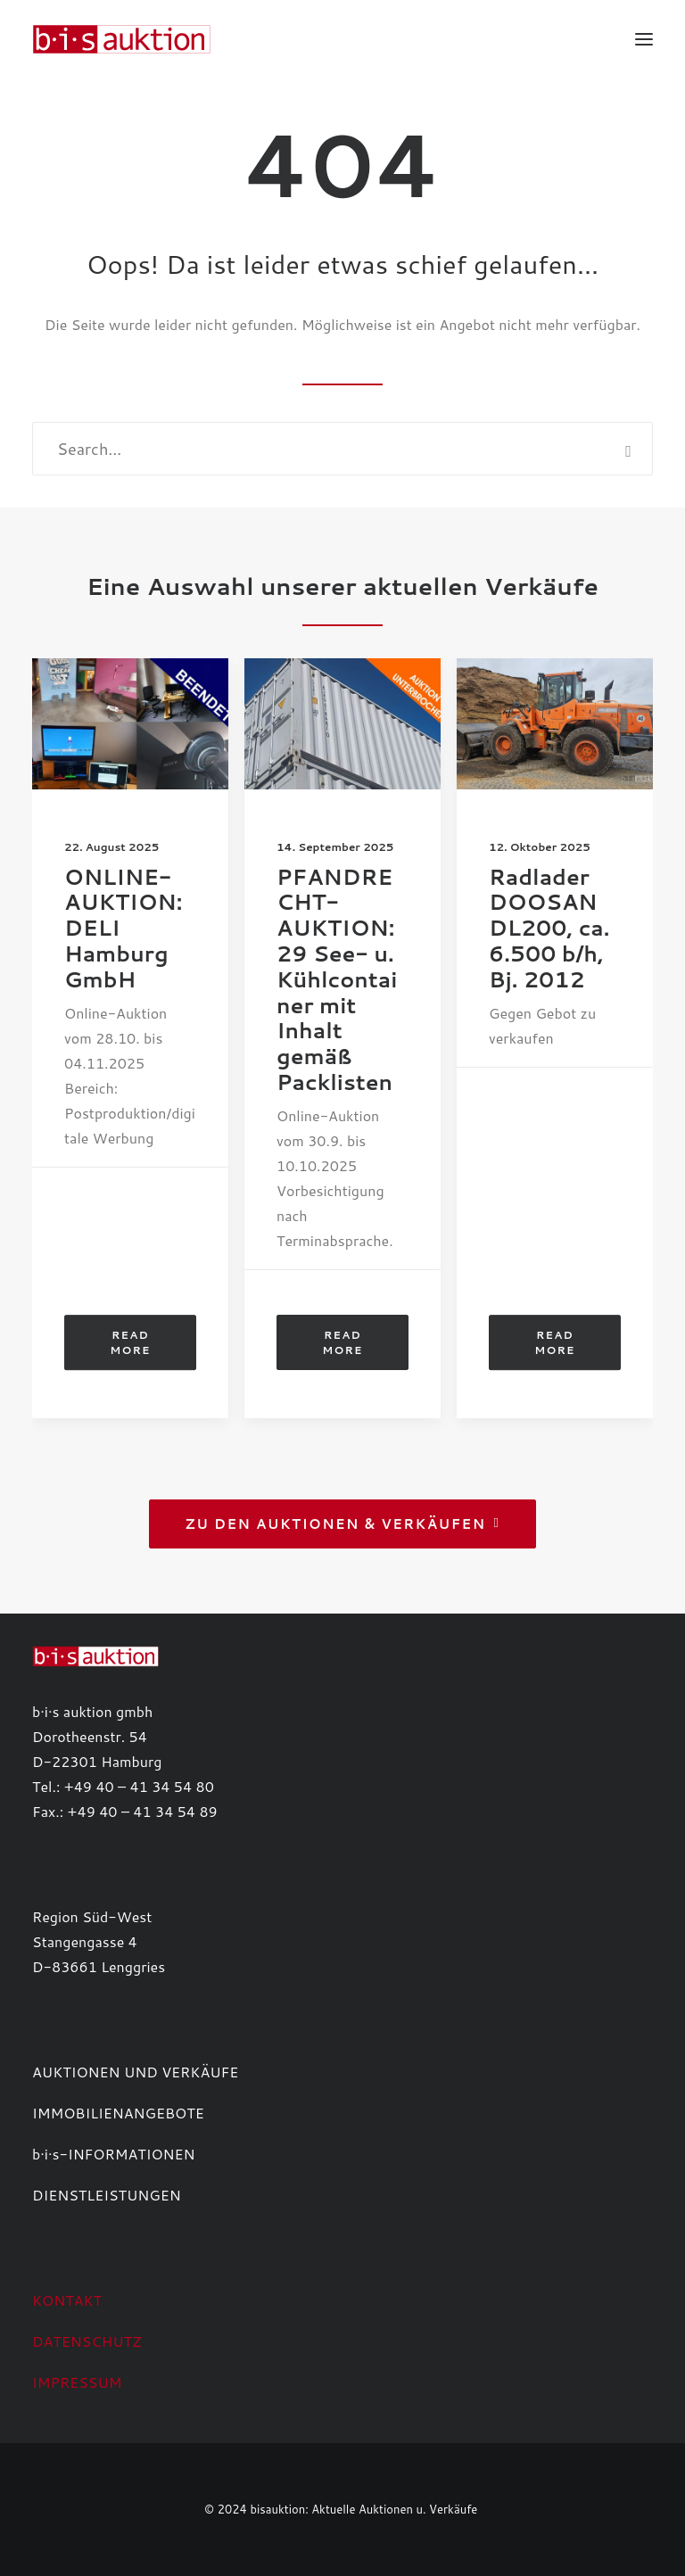 The width and height of the screenshot is (685, 2576). I want to click on Radlader DOOSAN DL200, ca. 6.500 b/h, Bj. 2012, so click(549, 928).